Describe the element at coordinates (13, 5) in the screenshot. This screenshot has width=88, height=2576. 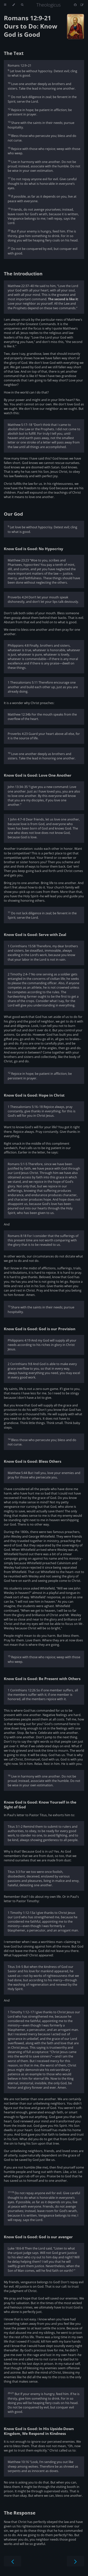
I see `[Change theme]` at that location.